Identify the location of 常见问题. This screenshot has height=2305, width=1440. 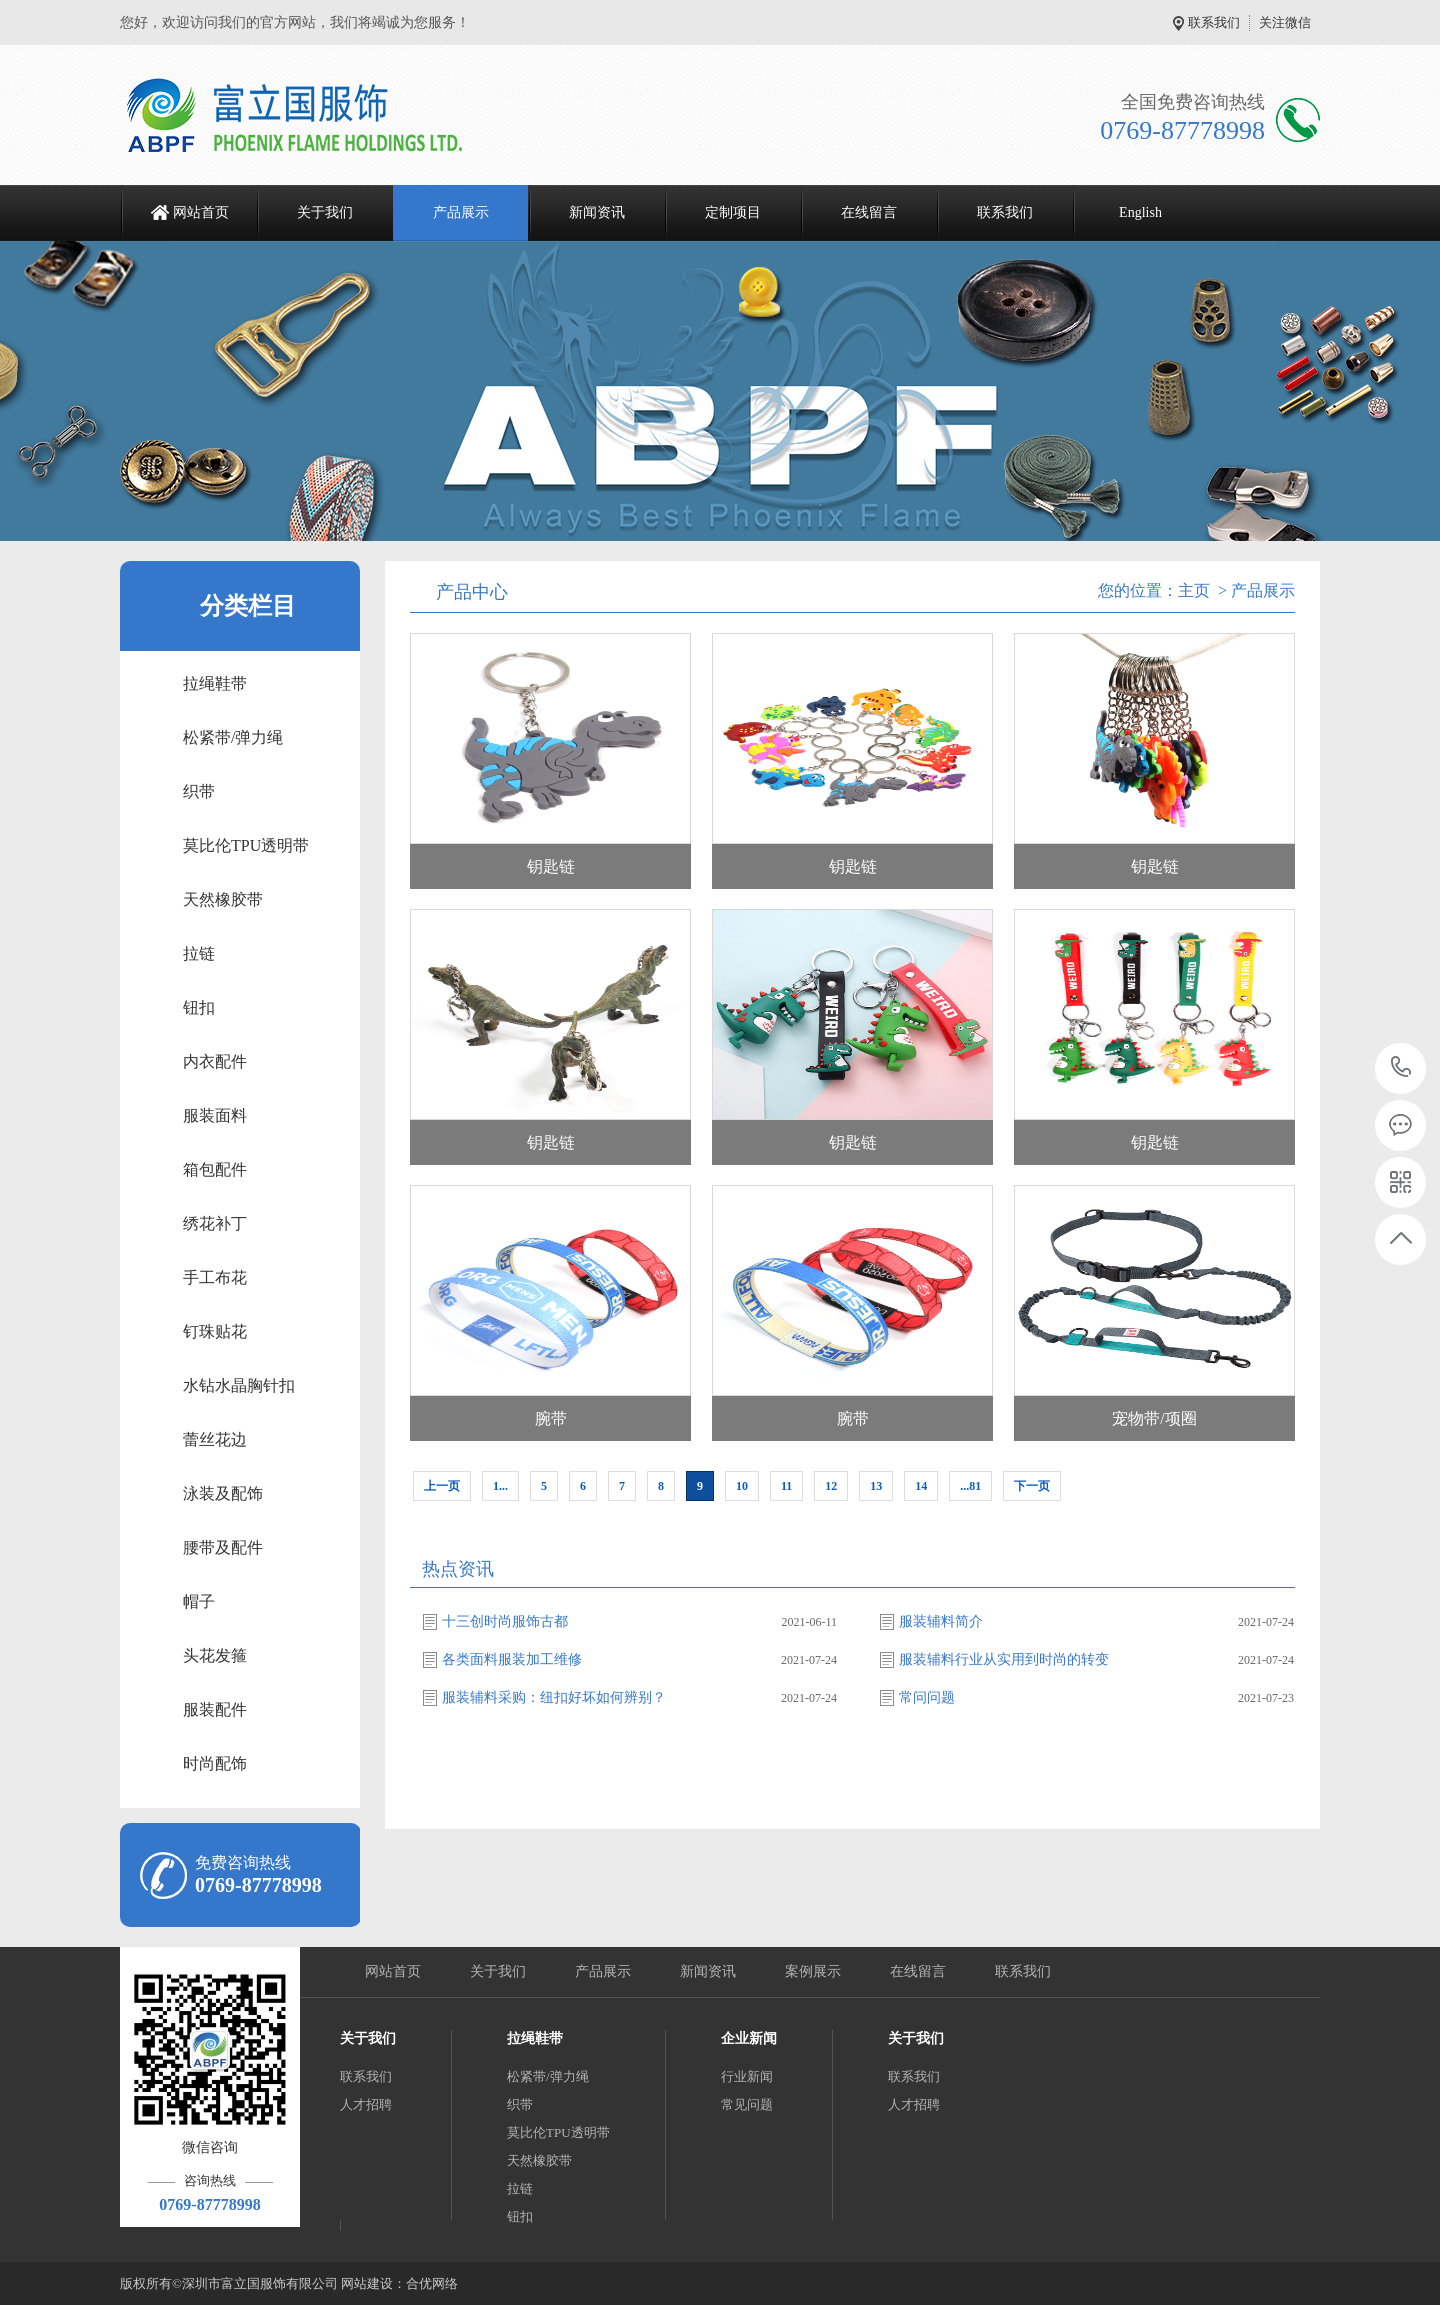
(747, 2104).